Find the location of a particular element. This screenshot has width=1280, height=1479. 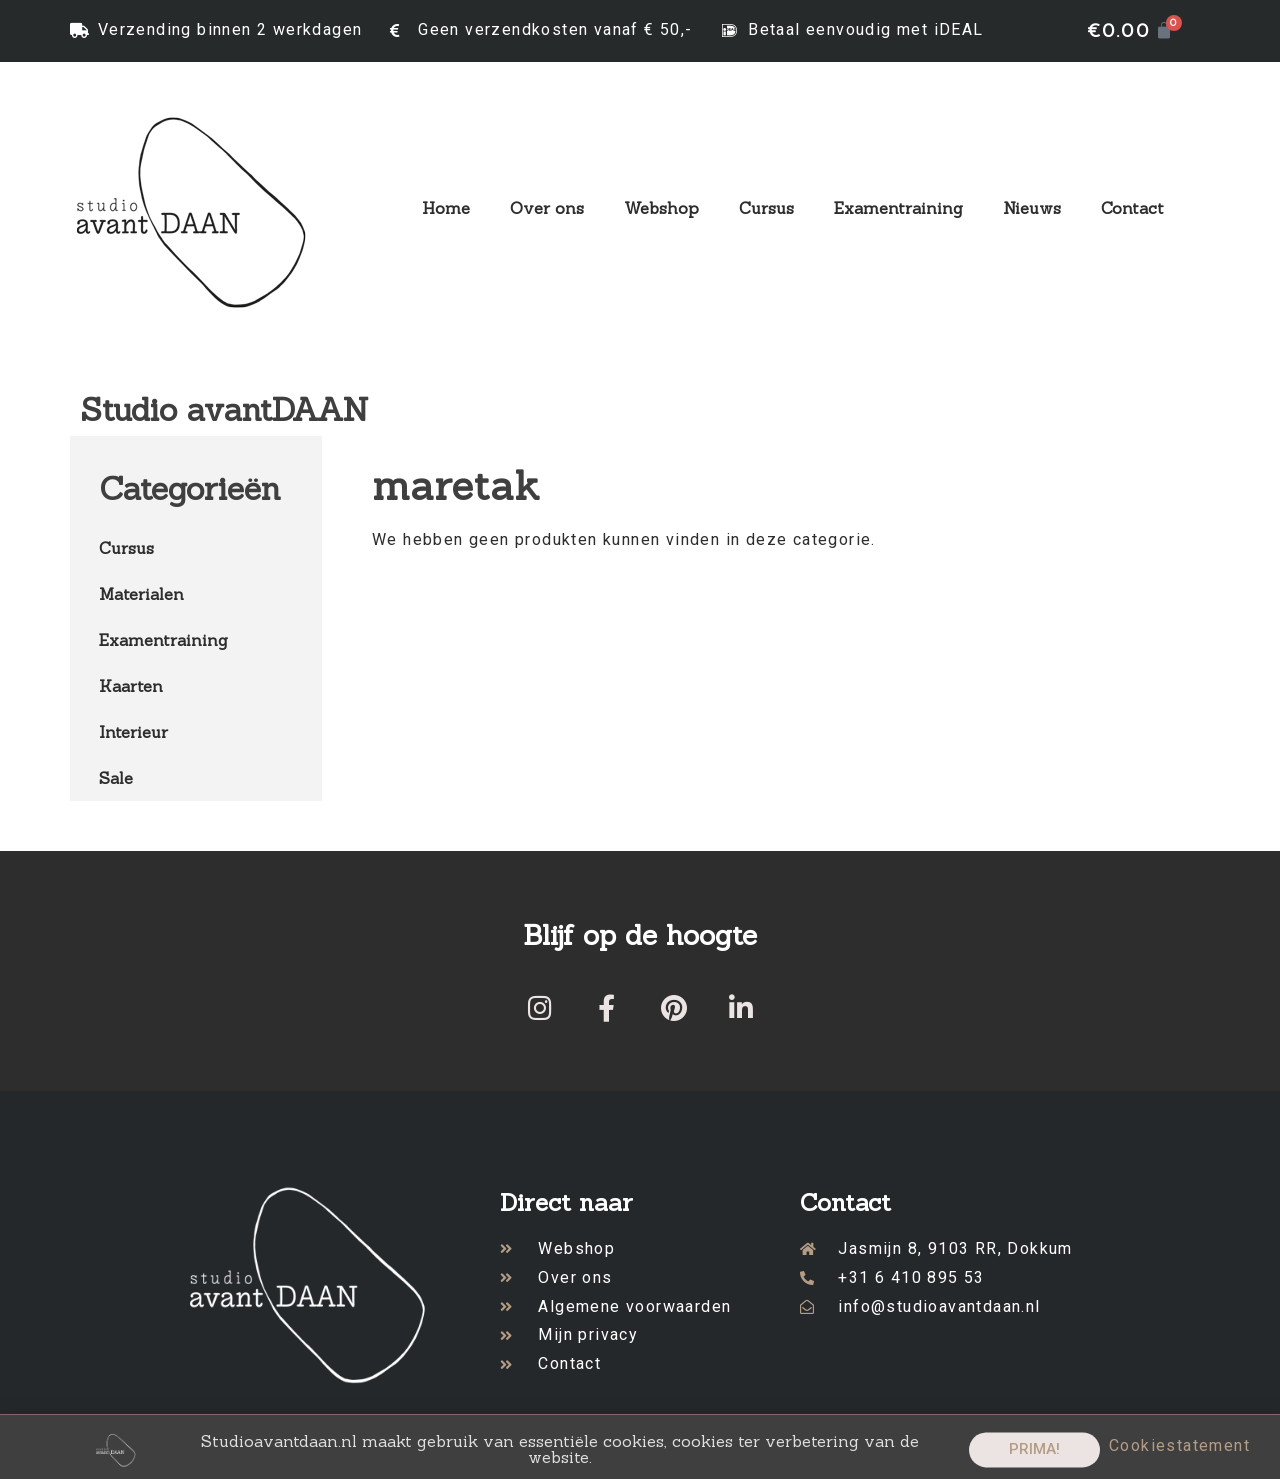

Materialen is located at coordinates (141, 594).